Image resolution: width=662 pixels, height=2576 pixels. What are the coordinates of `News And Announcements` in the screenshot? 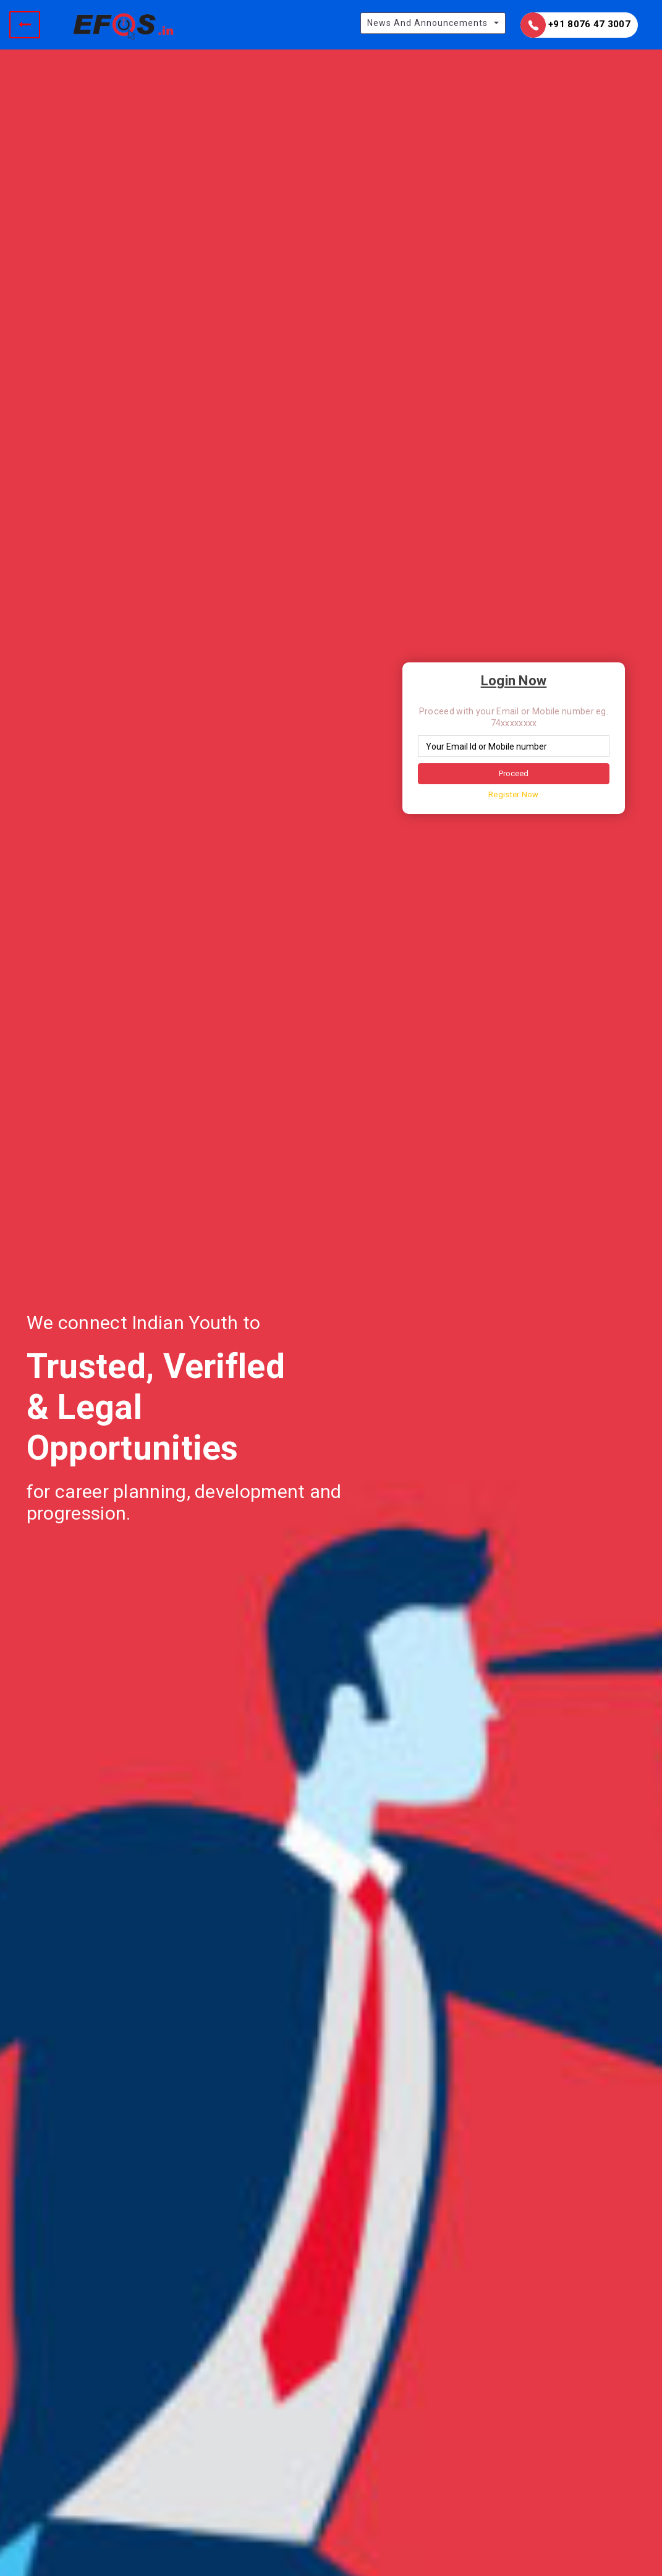 It's located at (427, 23).